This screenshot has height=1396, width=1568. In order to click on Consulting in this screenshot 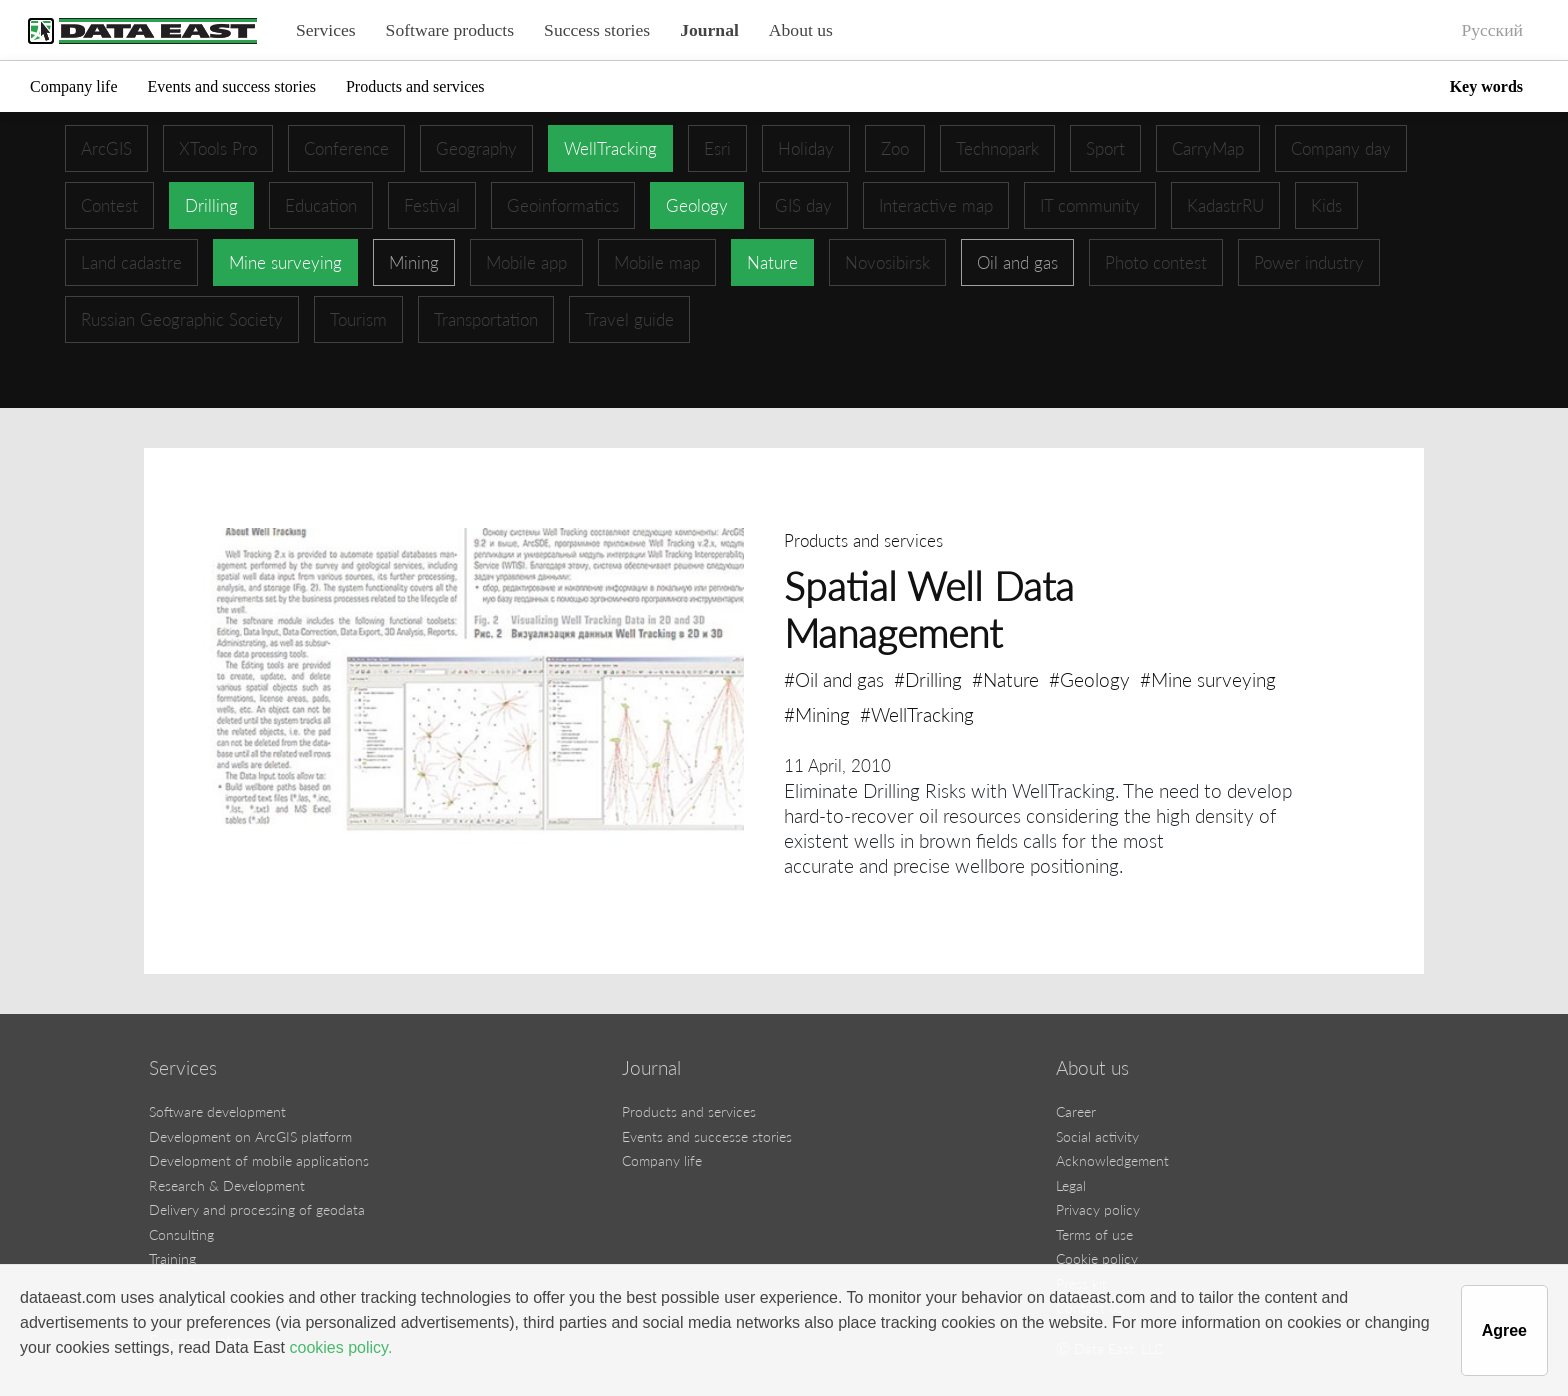, I will do `click(181, 1234)`.